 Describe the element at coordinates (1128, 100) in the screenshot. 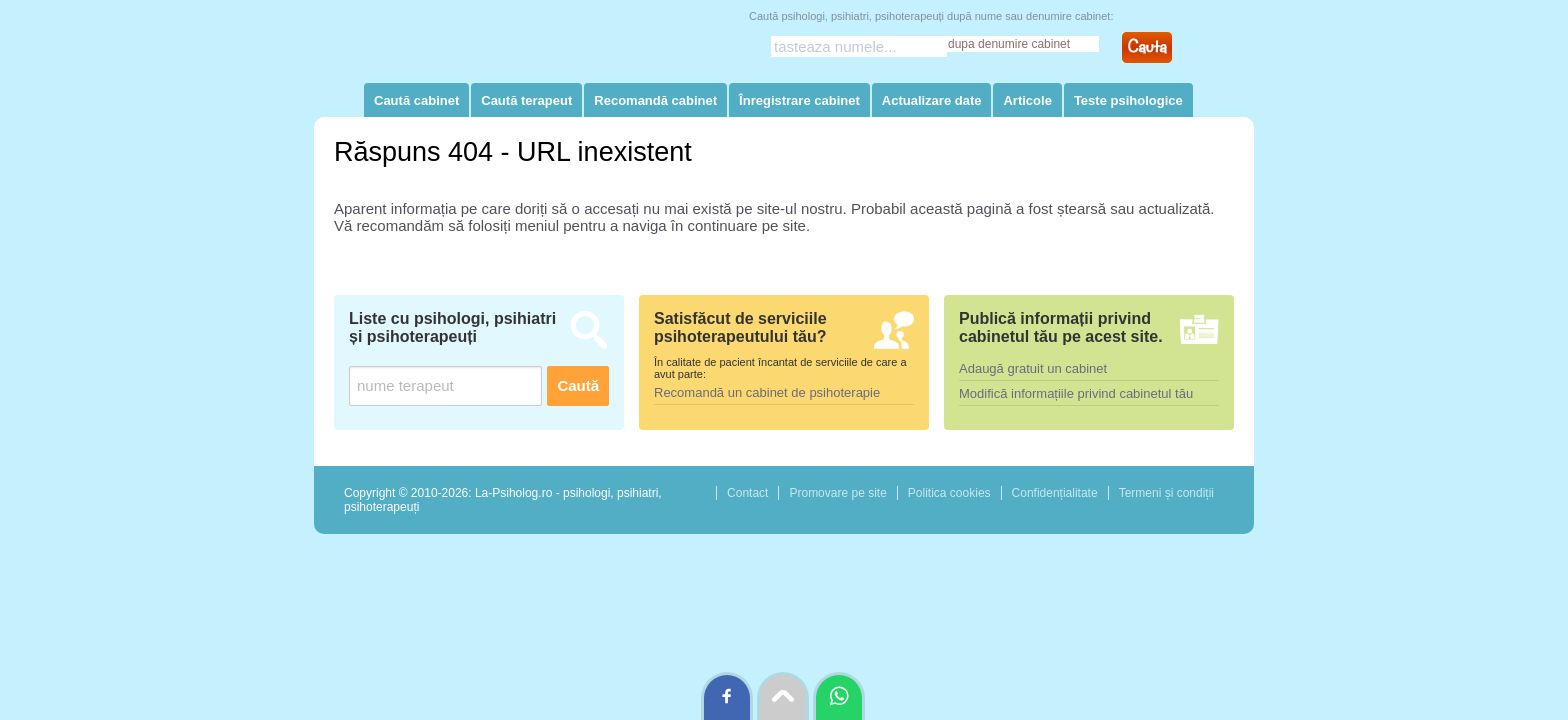

I see `Teste psihologice` at that location.